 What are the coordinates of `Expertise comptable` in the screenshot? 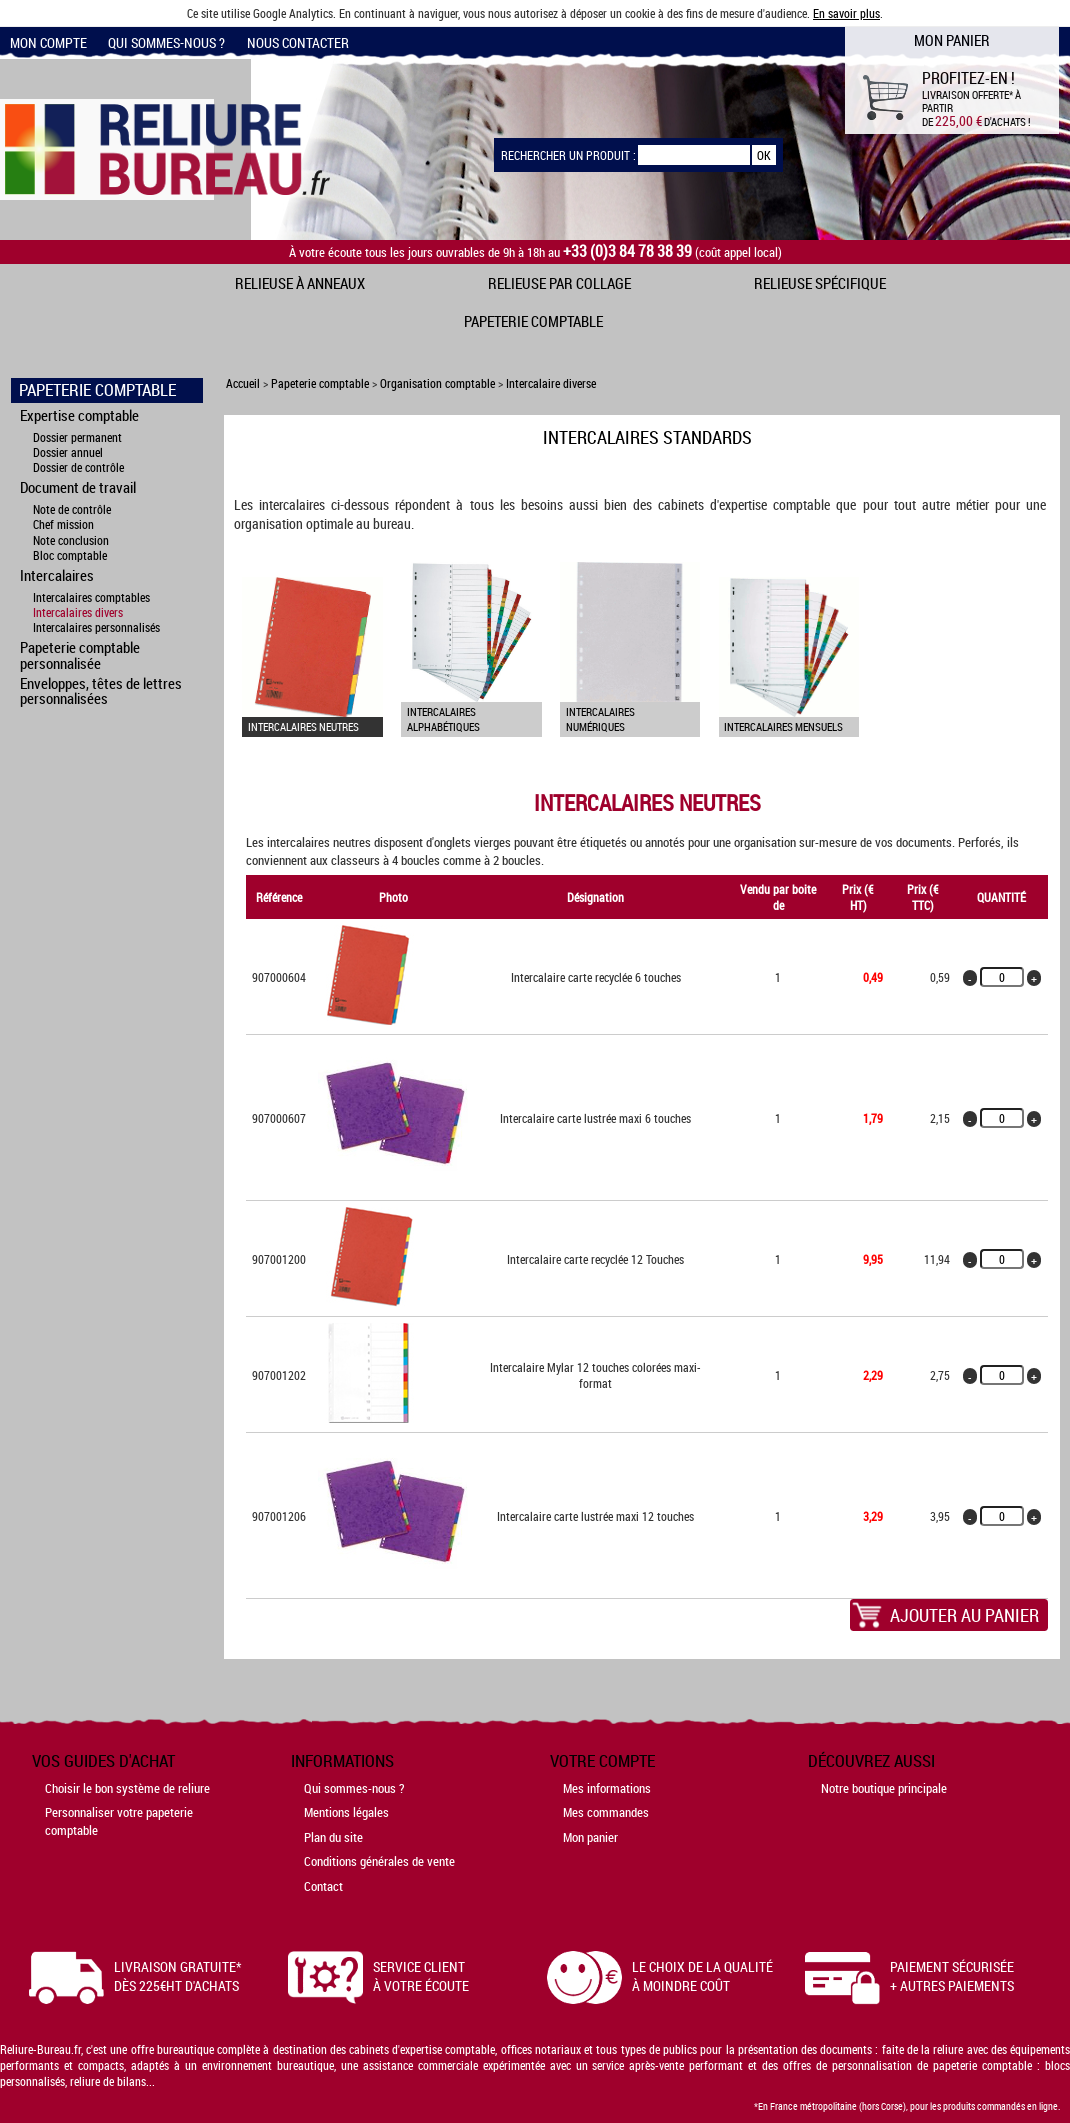 It's located at (79, 415).